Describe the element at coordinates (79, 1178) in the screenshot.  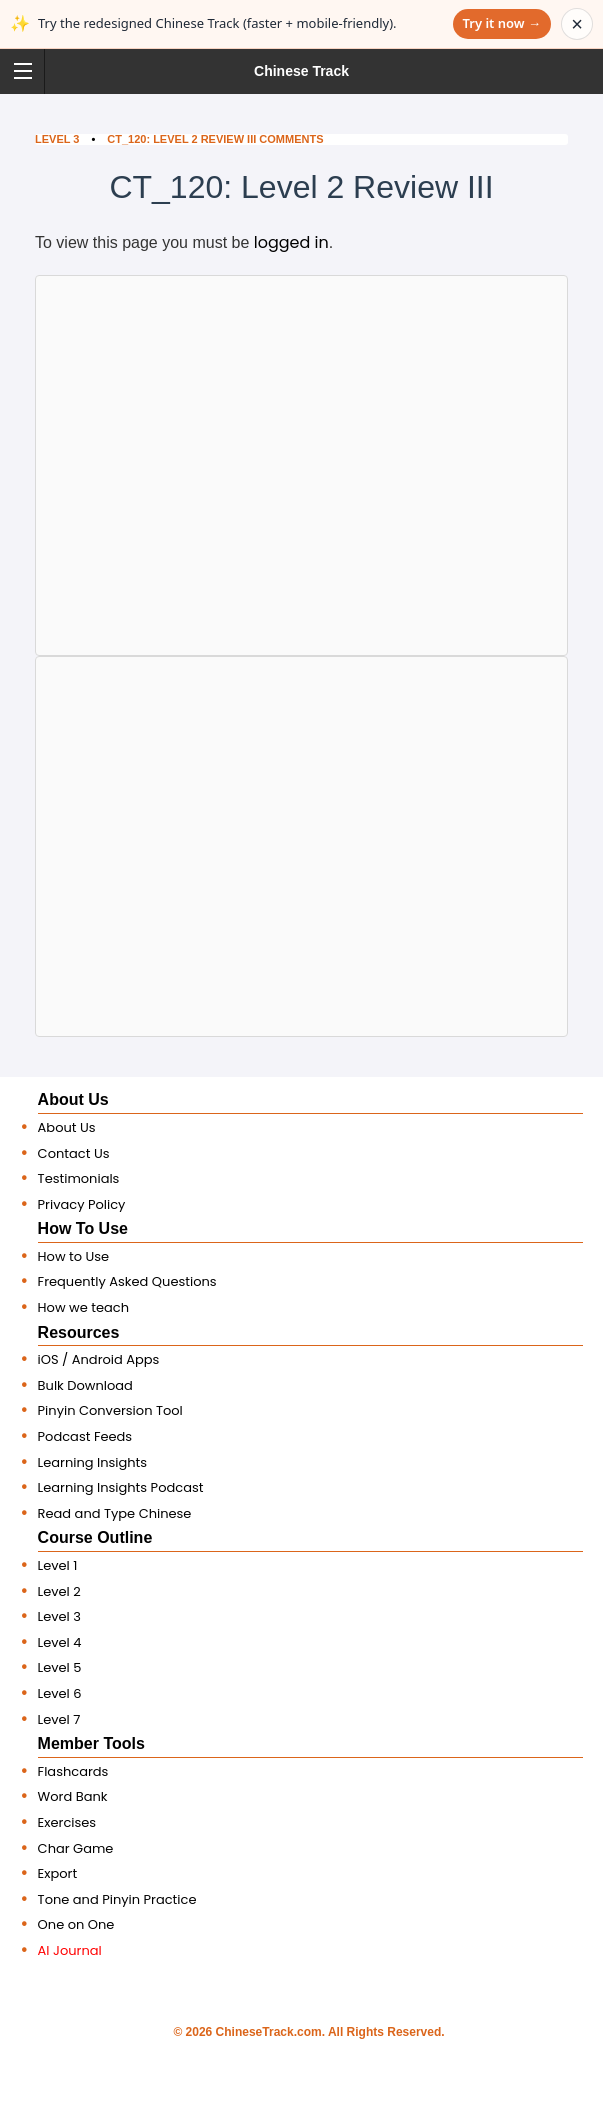
I see `Testimonials` at that location.